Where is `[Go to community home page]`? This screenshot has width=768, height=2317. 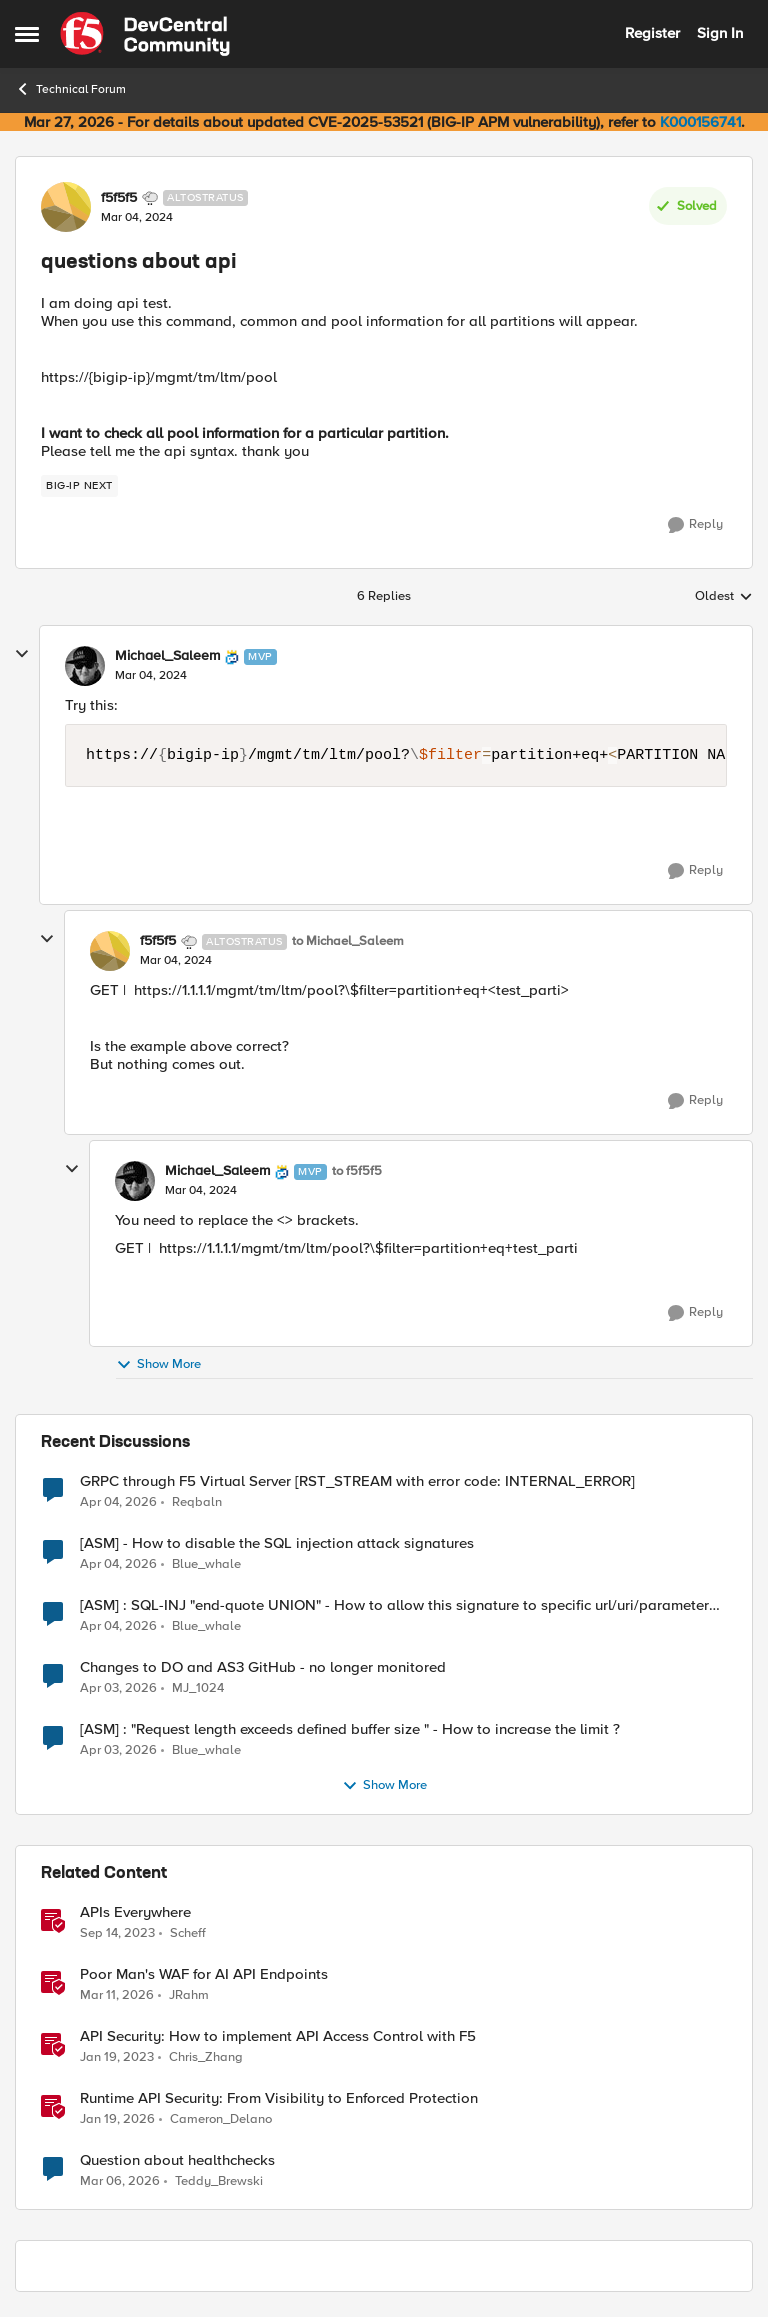
[Go to community home page] is located at coordinates (145, 34).